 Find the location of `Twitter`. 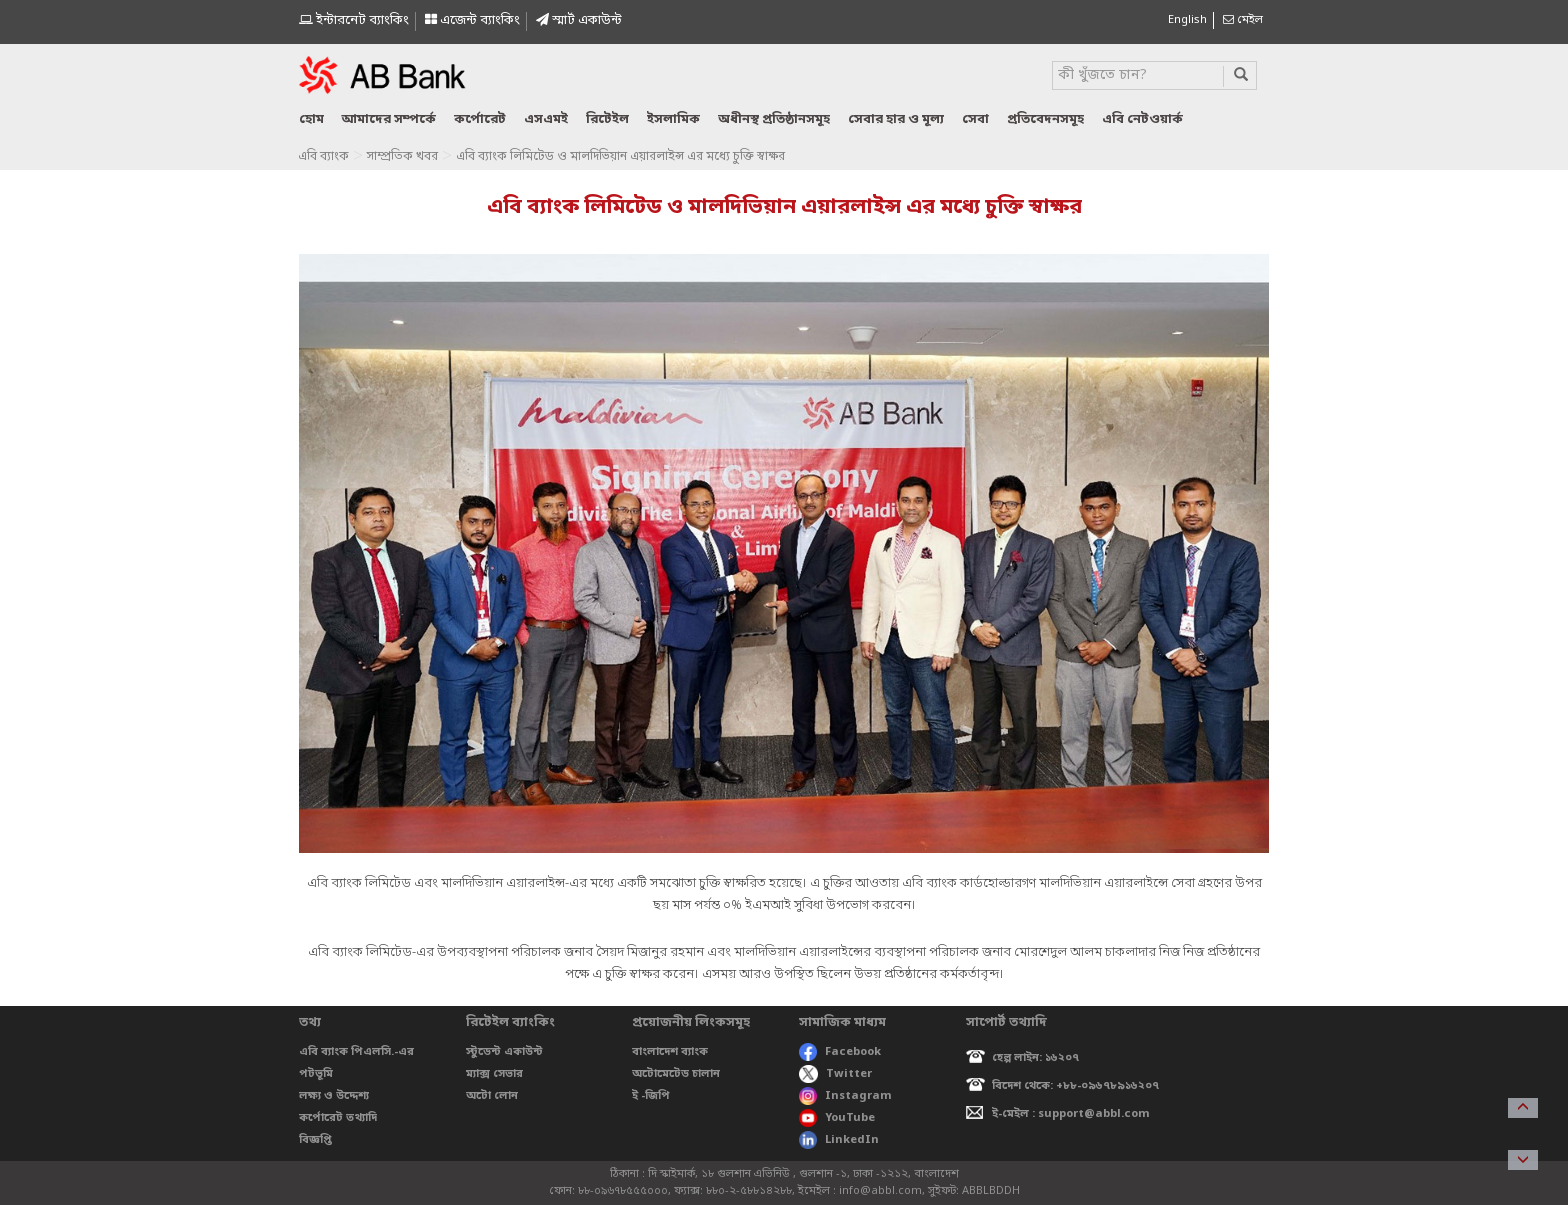

Twitter is located at coordinates (835, 1074).